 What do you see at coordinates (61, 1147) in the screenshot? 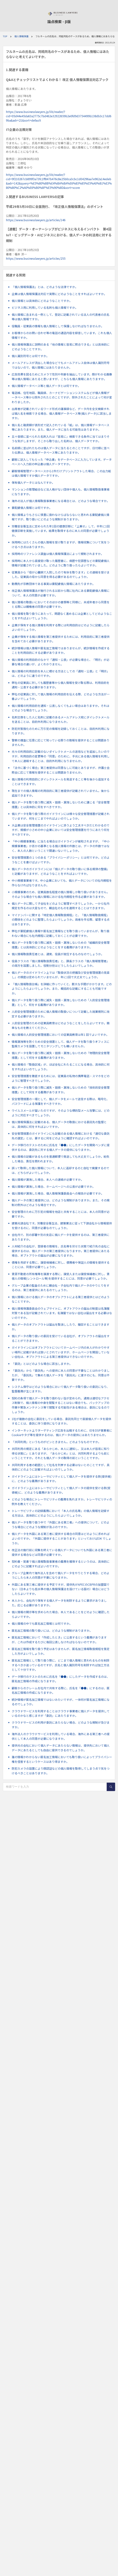
I see `データ移行のテストのために氏名を「●●」にしたデータを開発ベンダに提供するのは、委託先に対する個人データの提供になりますか。` at bounding box center [61, 1147].